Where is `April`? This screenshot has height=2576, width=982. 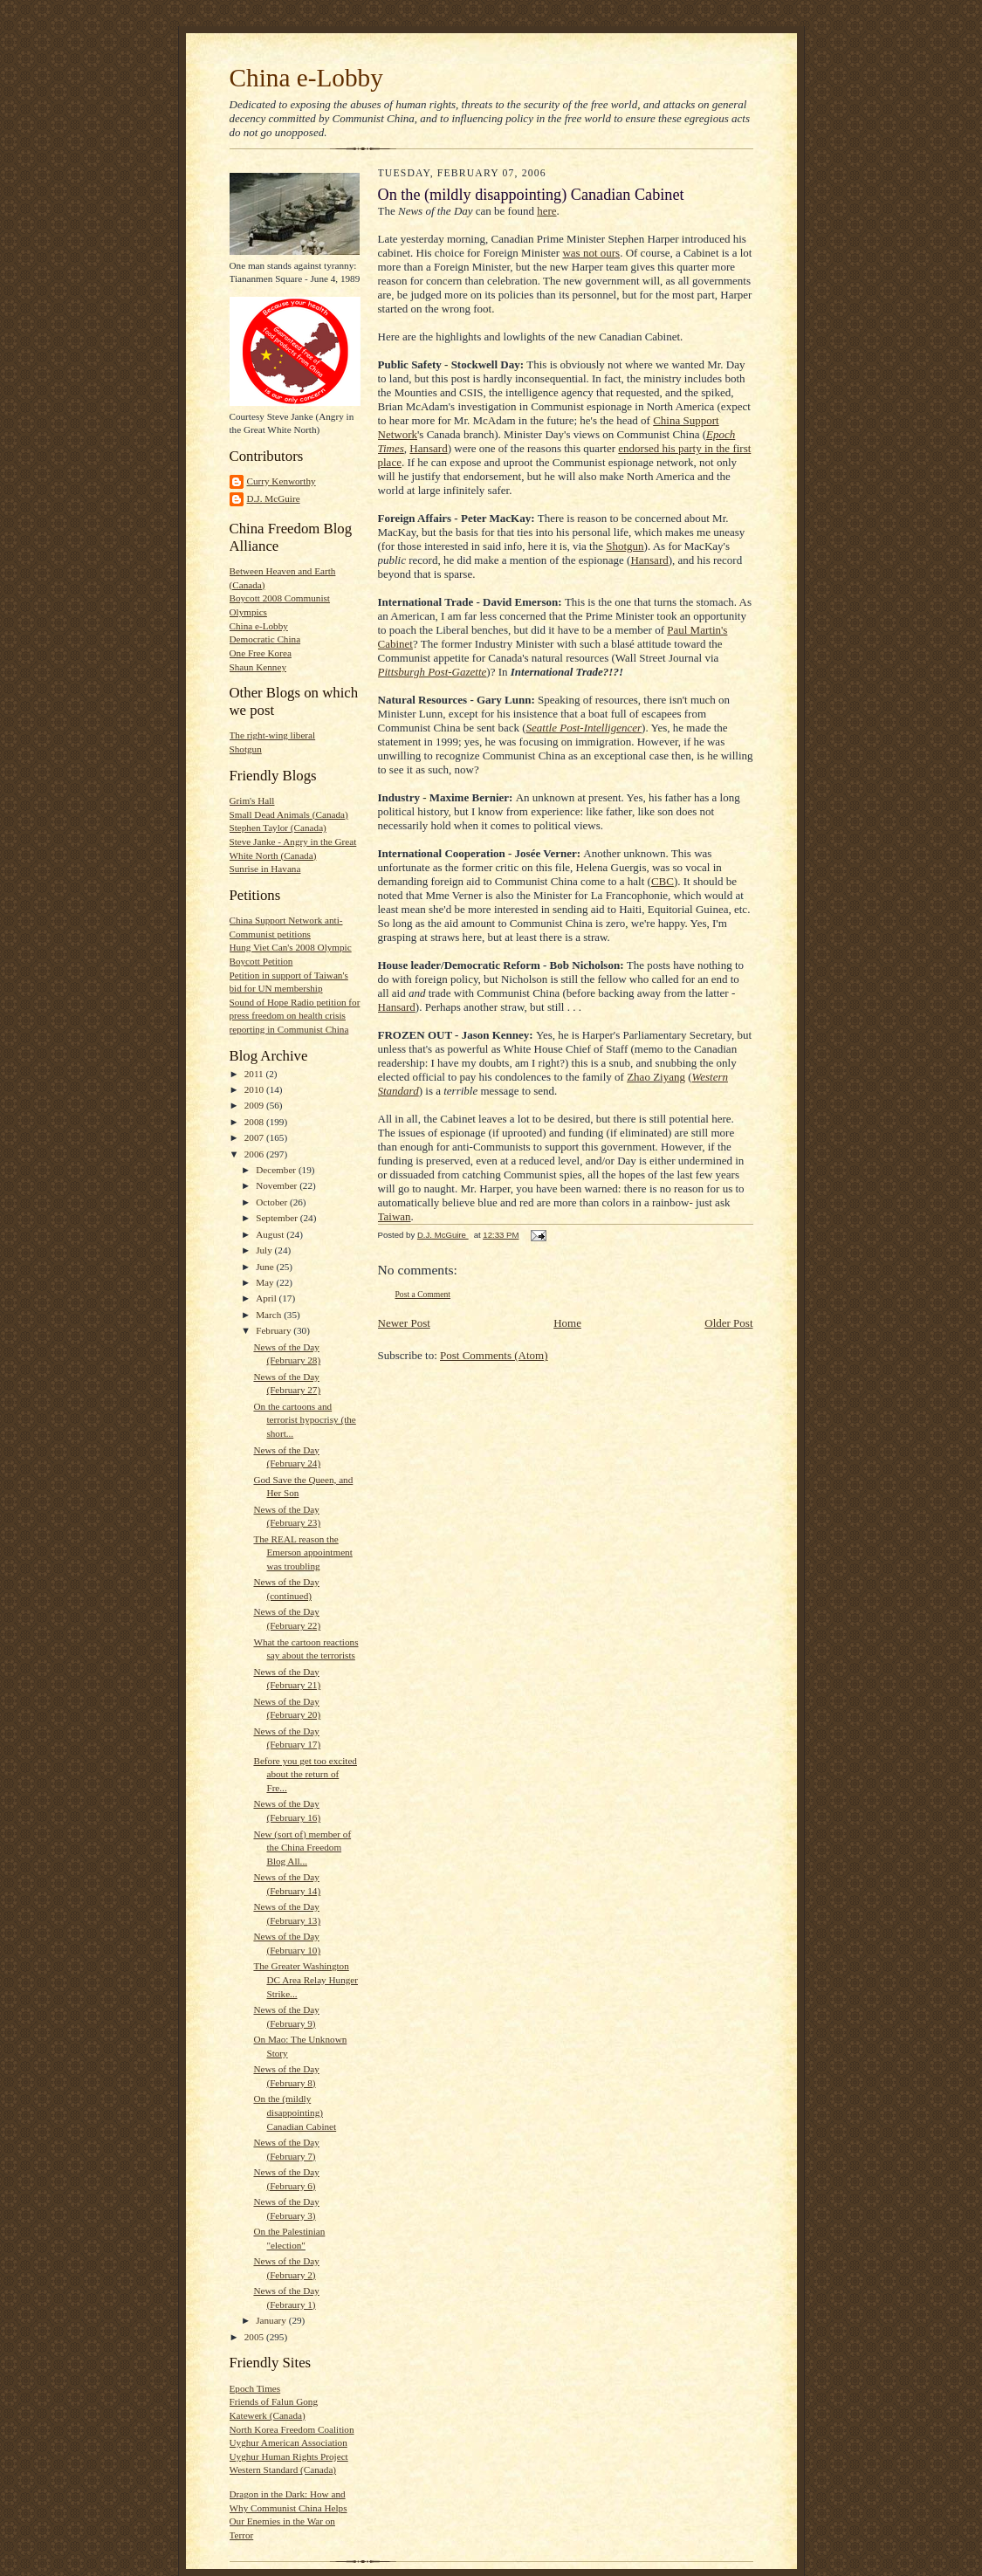
April is located at coordinates (267, 1298).